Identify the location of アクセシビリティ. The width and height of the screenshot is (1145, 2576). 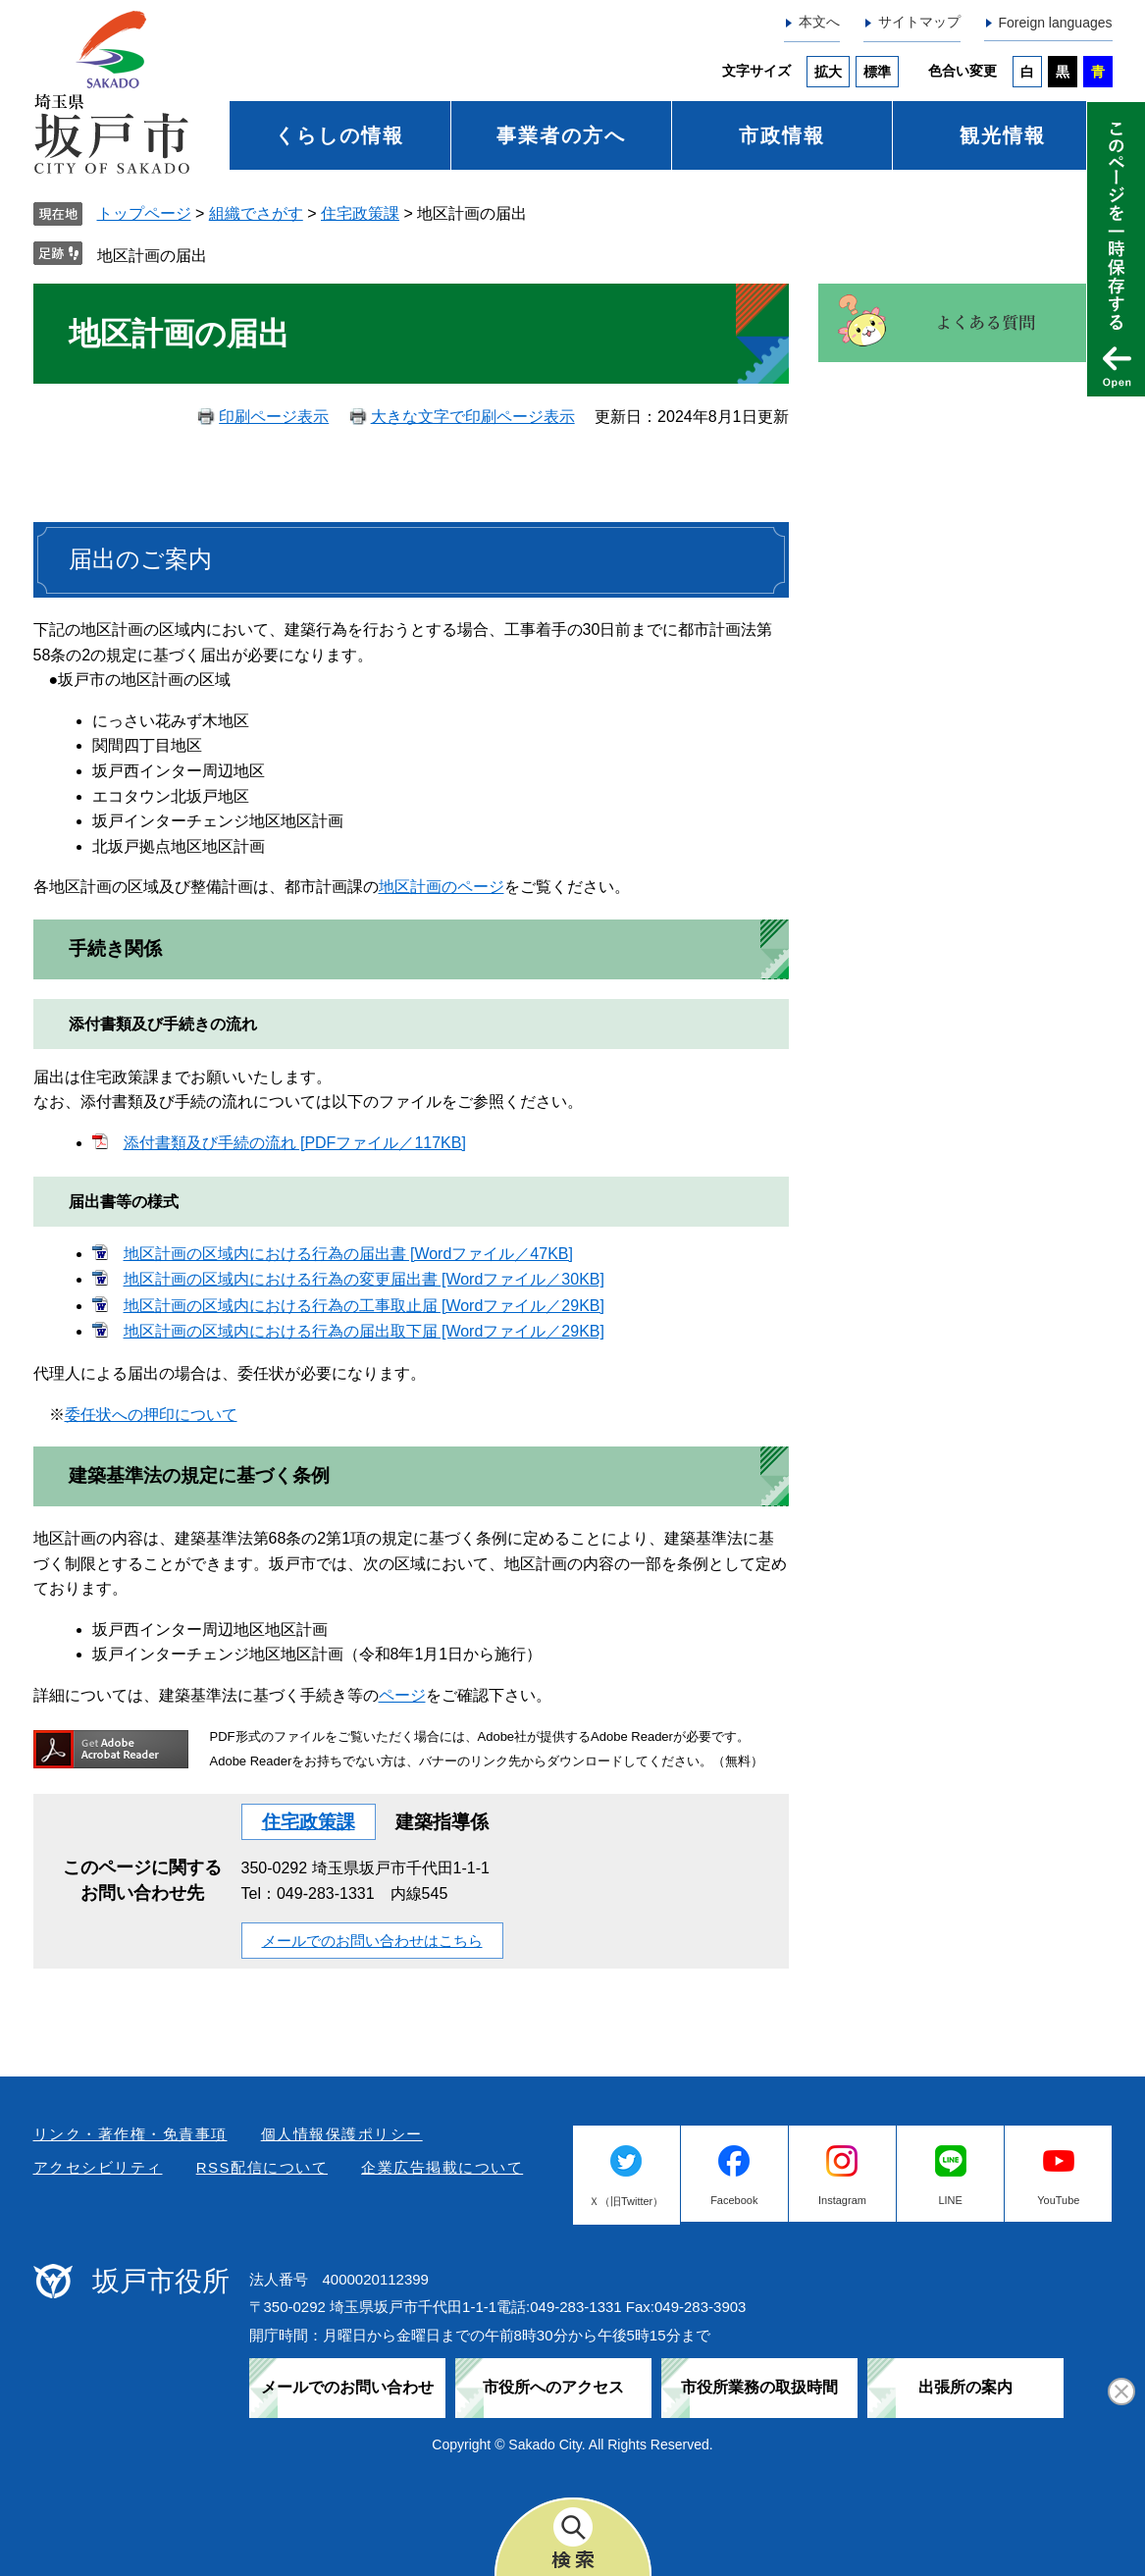
(98, 2167).